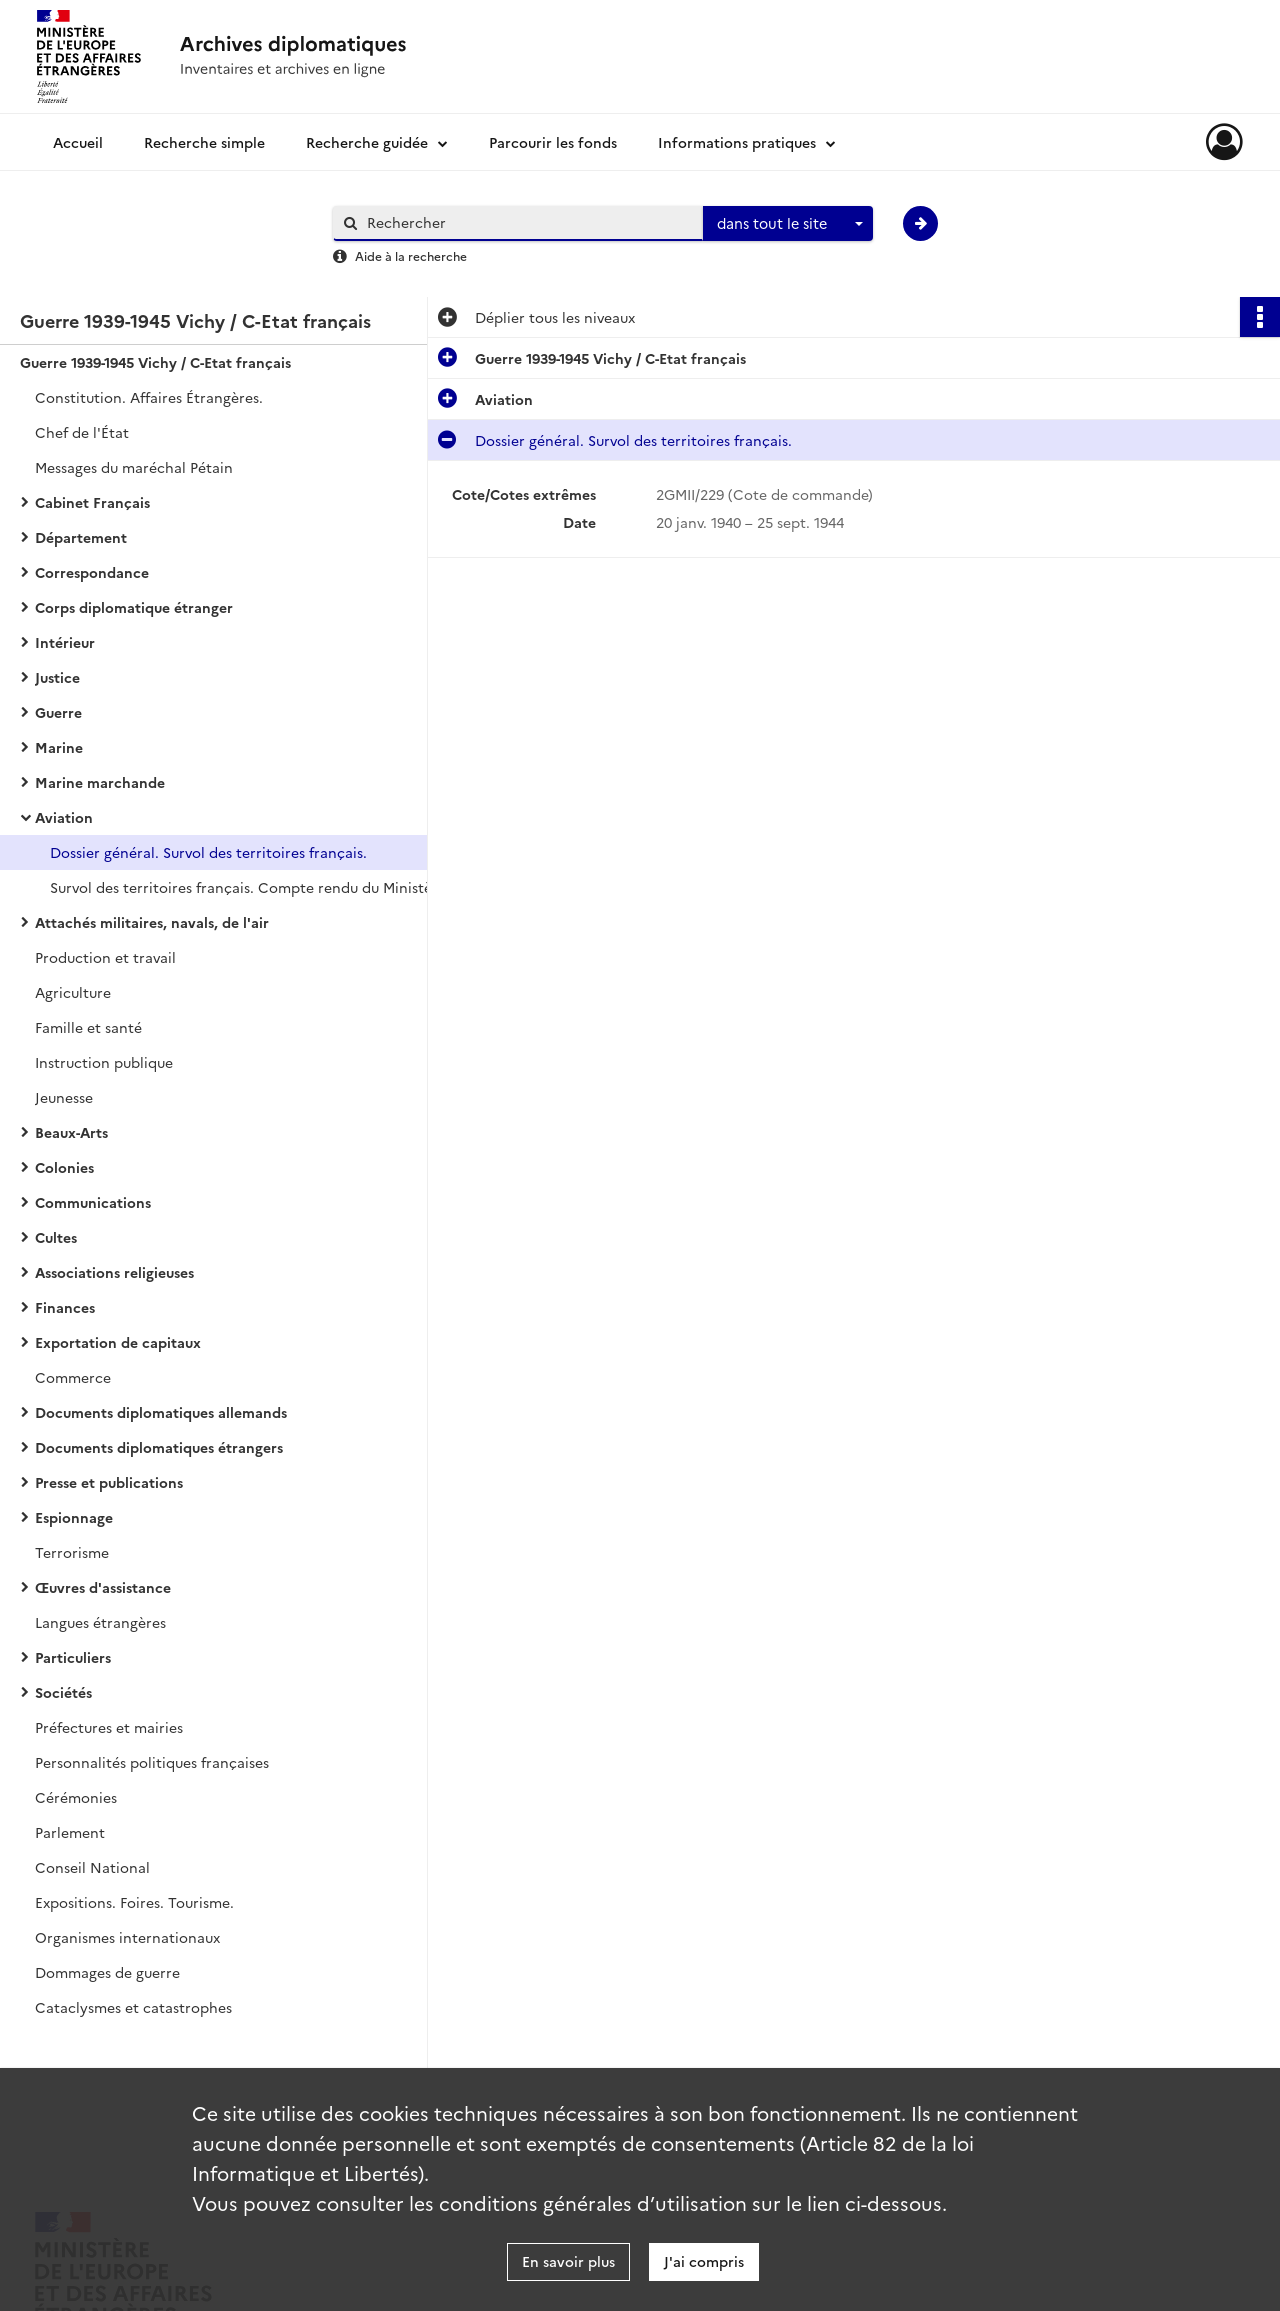 Image resolution: width=1280 pixels, height=2311 pixels. I want to click on Département, so click(81, 537).